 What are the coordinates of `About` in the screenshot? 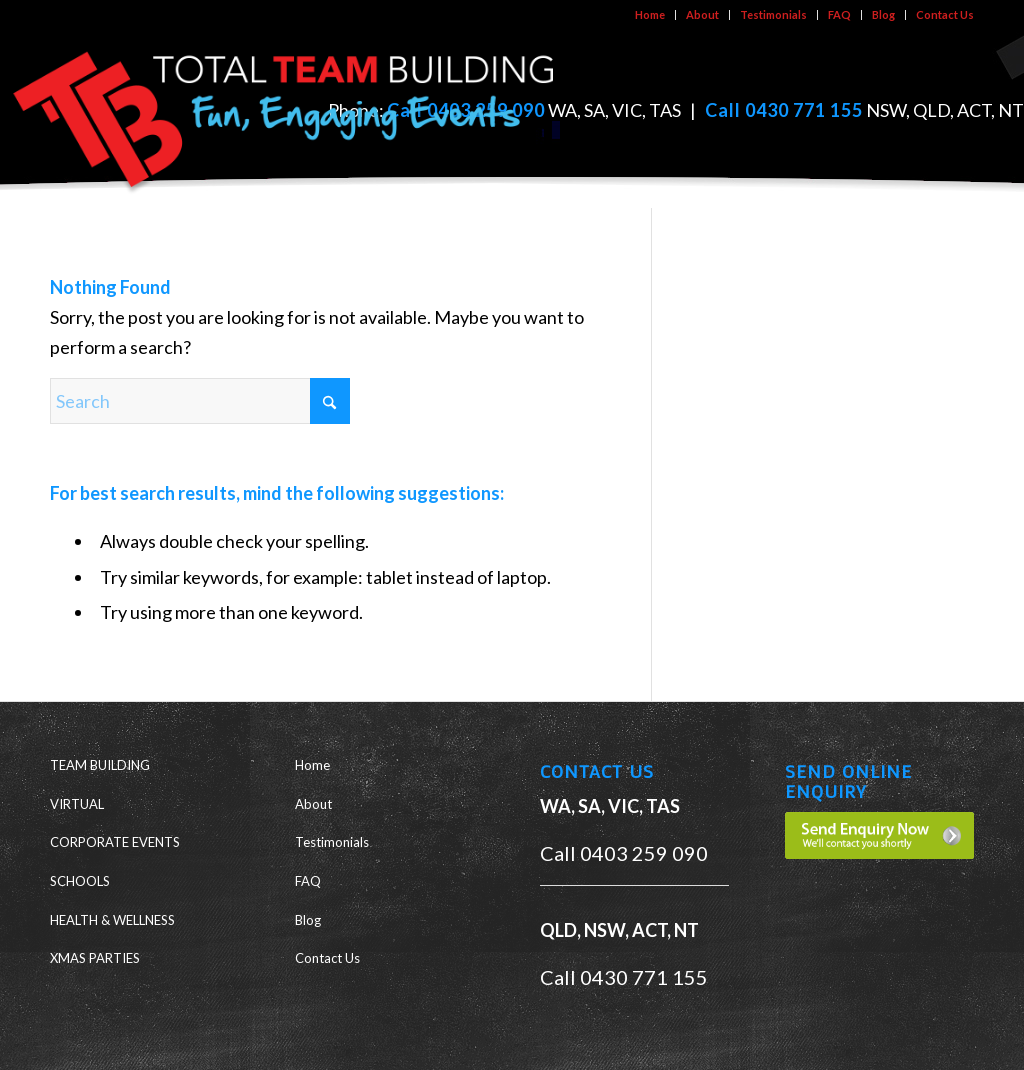 It's located at (702, 14).